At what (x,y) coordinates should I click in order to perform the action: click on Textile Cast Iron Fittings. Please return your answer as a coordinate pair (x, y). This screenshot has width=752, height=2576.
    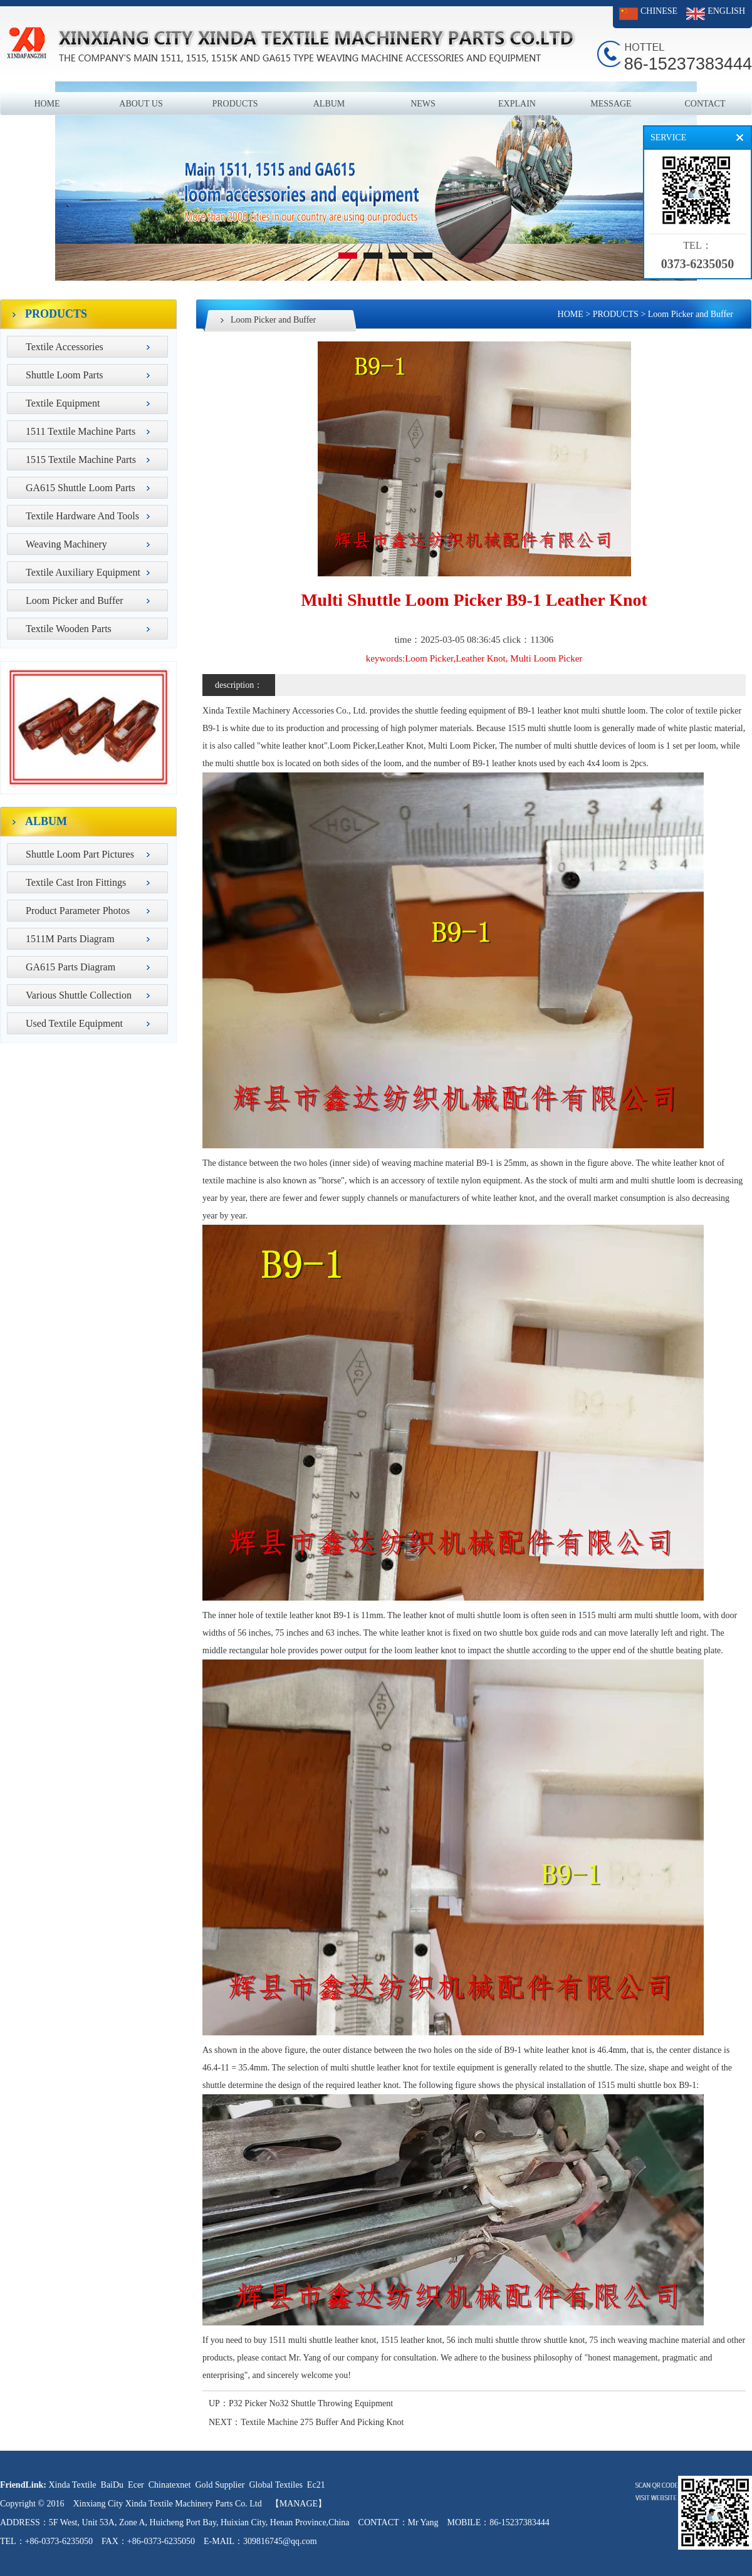
    Looking at the image, I should click on (76, 882).